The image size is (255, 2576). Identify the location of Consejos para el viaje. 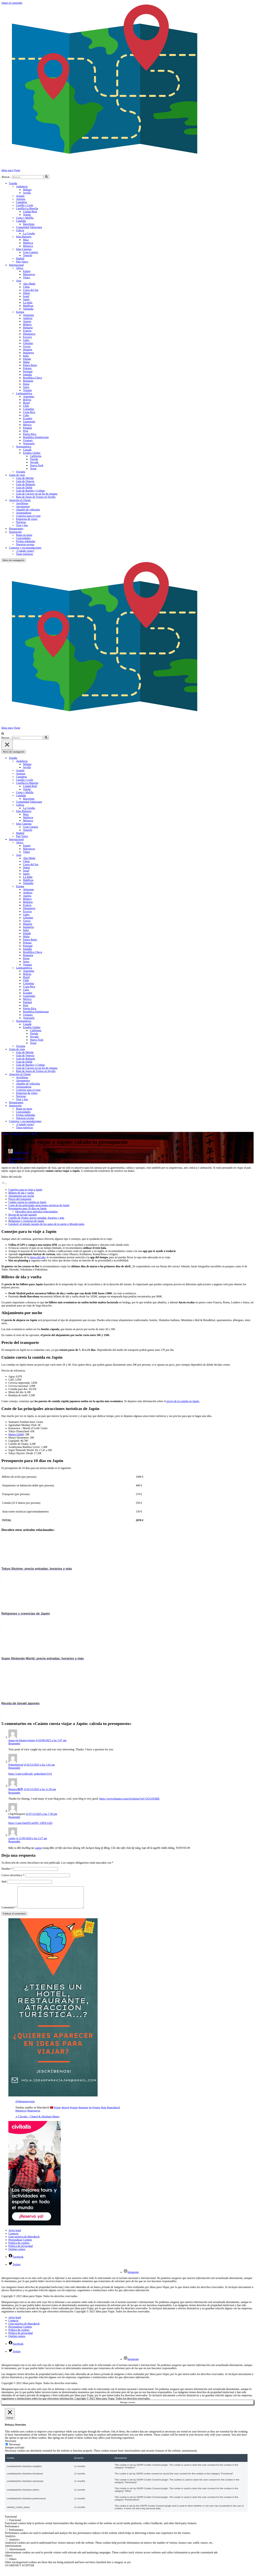
(28, 515).